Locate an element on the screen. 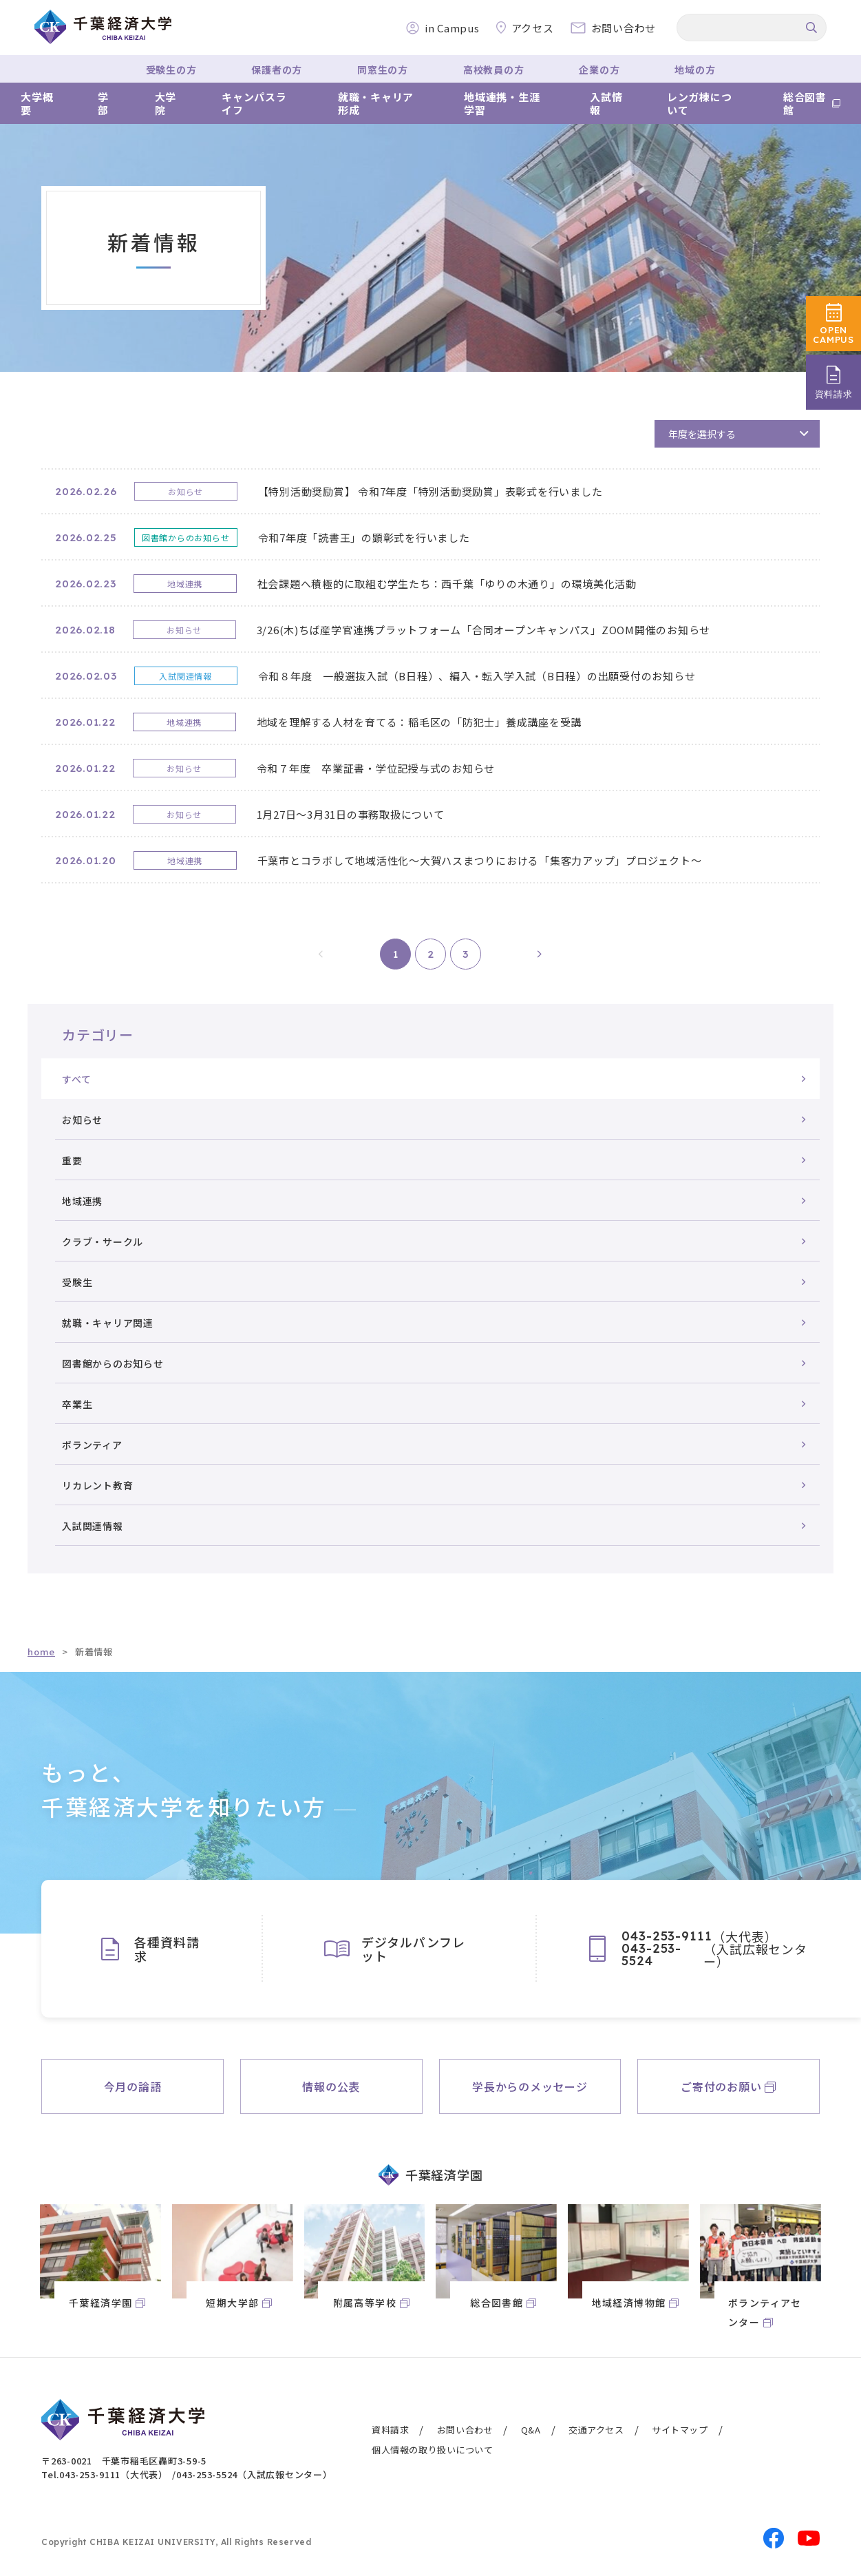 This screenshot has height=2576, width=861. 就職・キャリア形成 is located at coordinates (376, 104).